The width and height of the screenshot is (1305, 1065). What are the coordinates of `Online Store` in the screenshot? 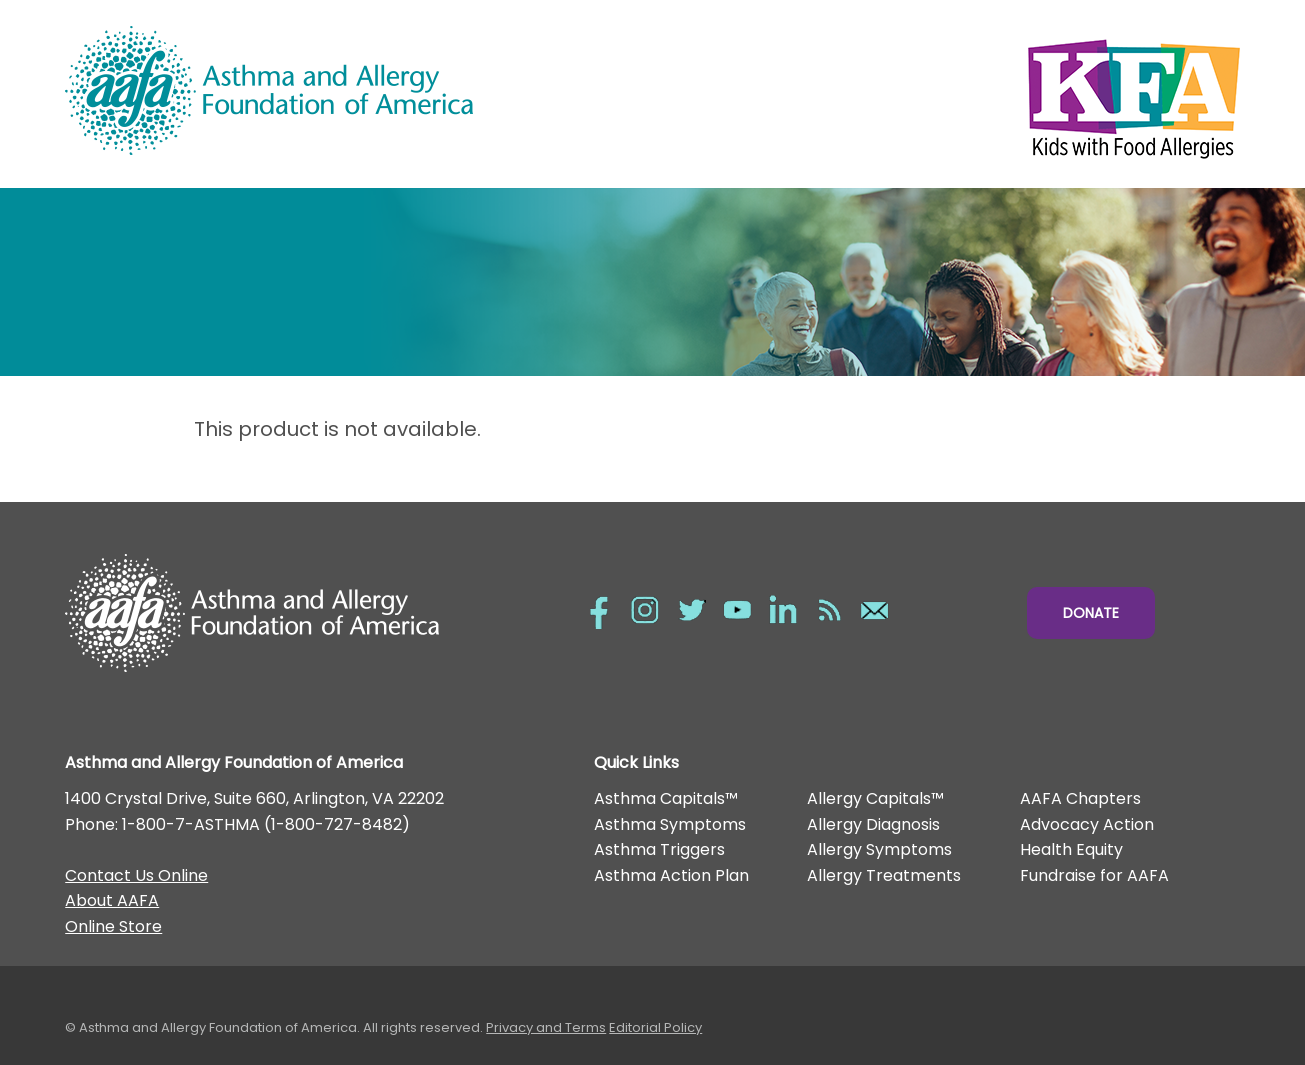 It's located at (113, 926).